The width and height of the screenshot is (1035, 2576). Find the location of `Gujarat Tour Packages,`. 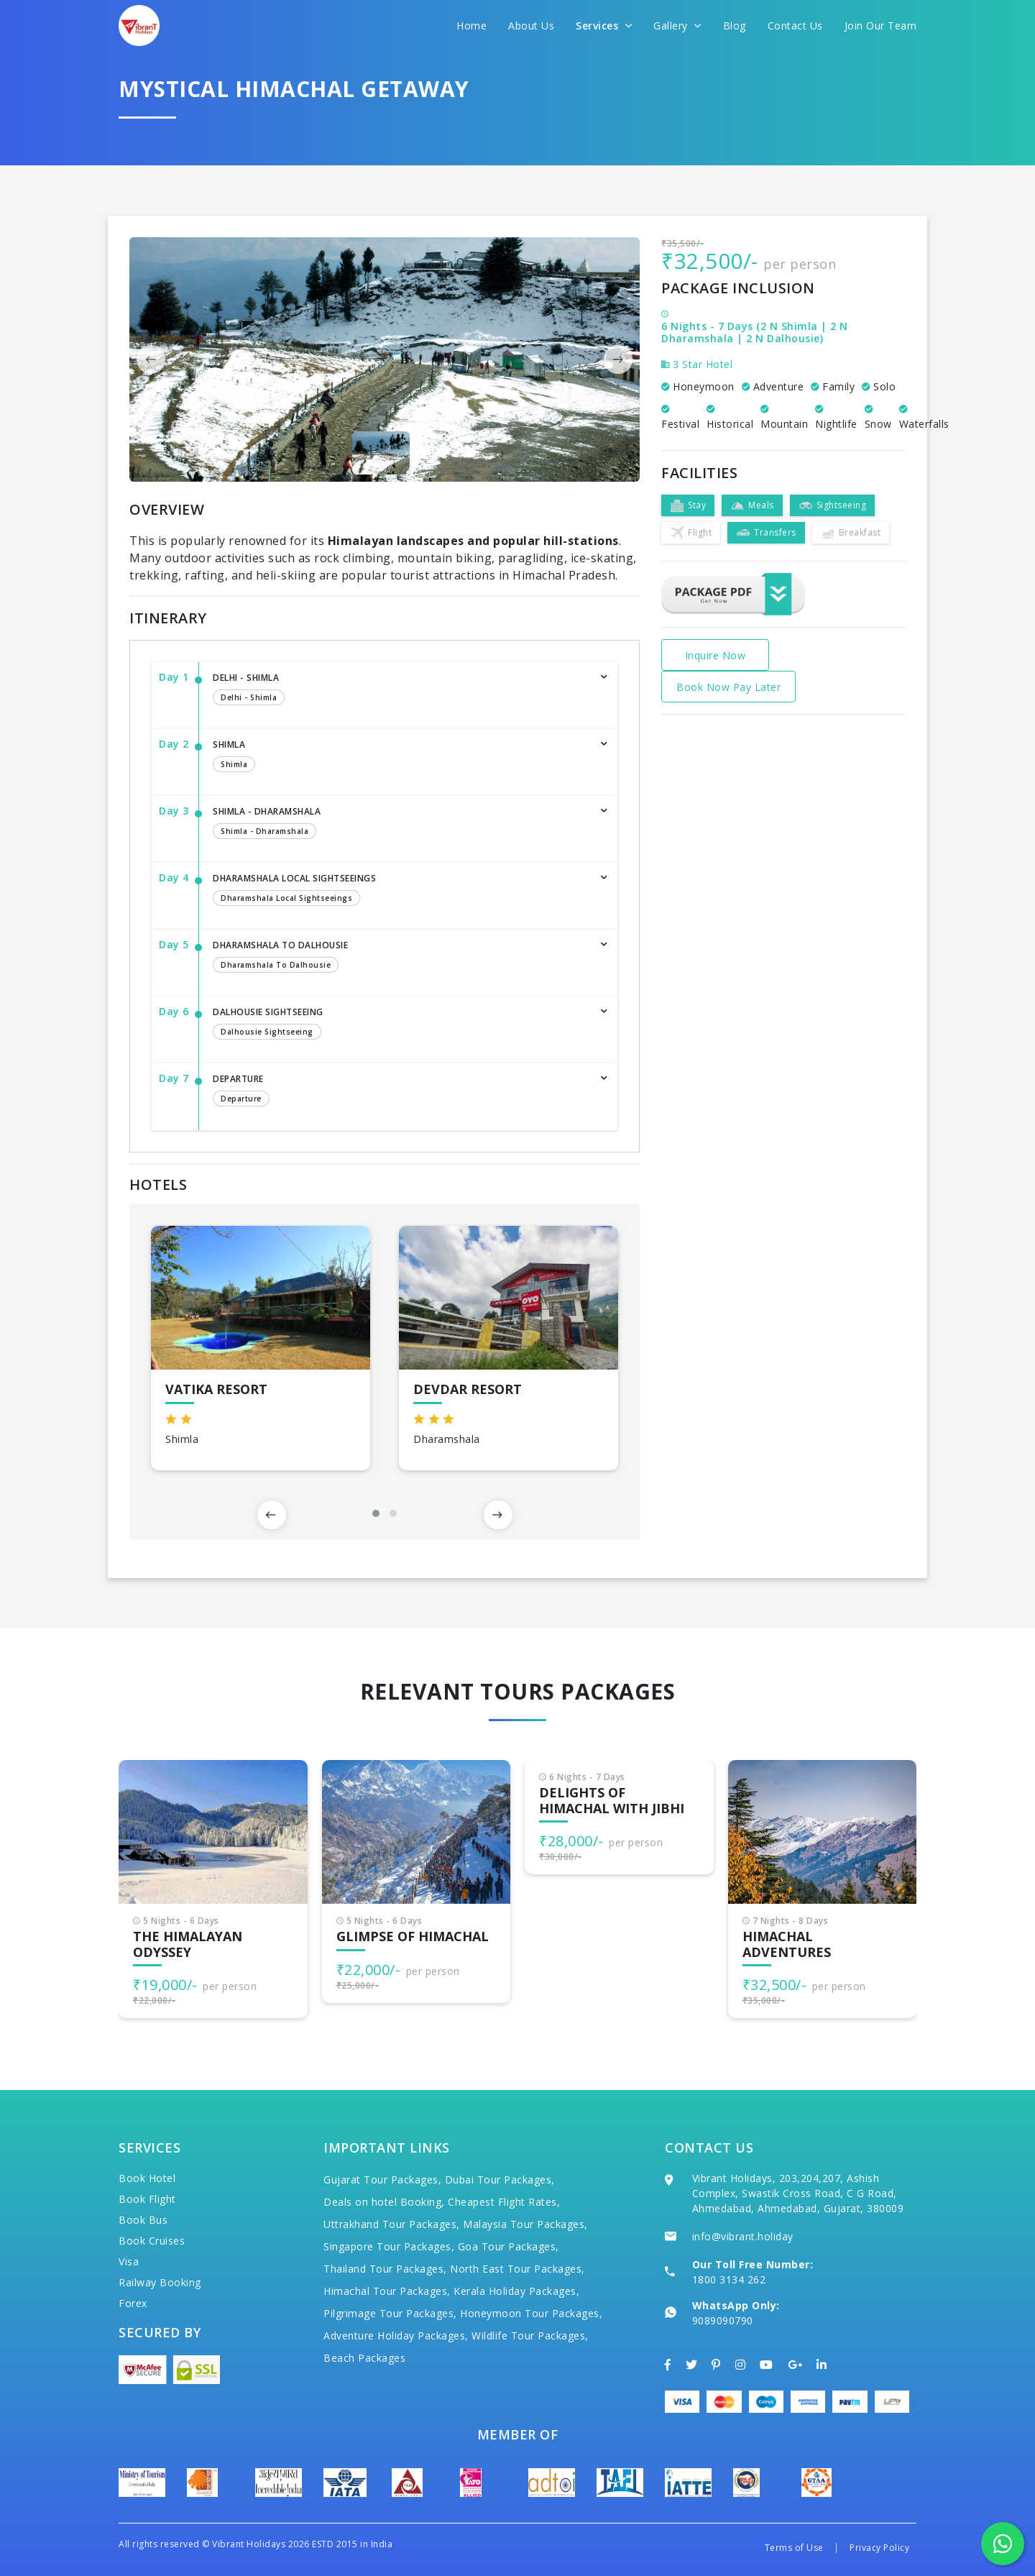

Gujarat Tour Packages, is located at coordinates (382, 2179).